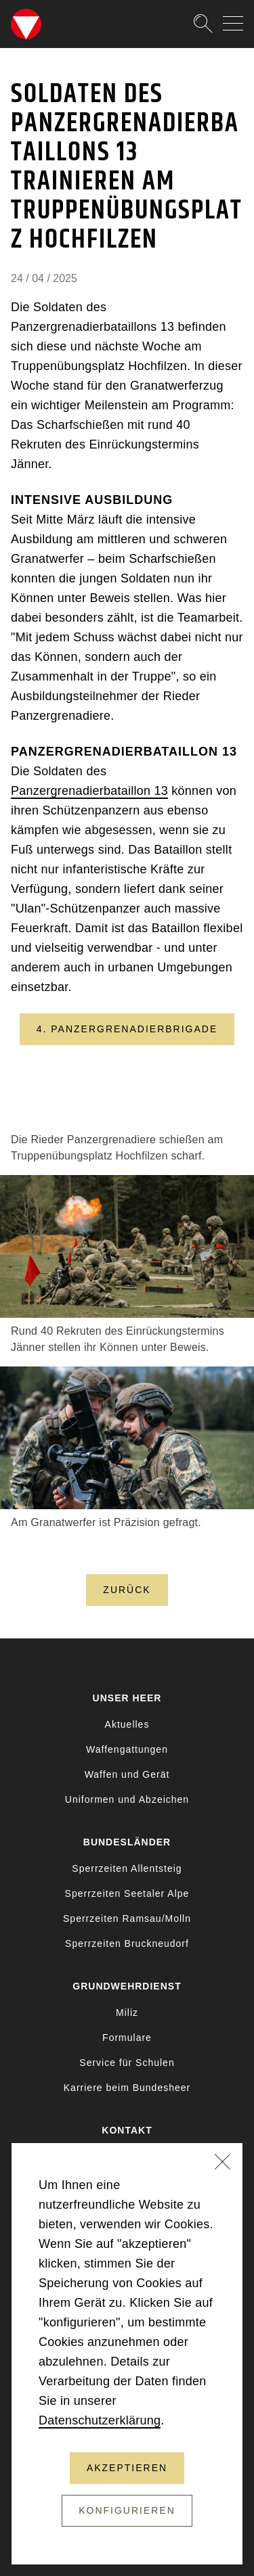 This screenshot has width=254, height=2576. Describe the element at coordinates (233, 23) in the screenshot. I see `[Navigation auf-/zuklappen]` at that location.